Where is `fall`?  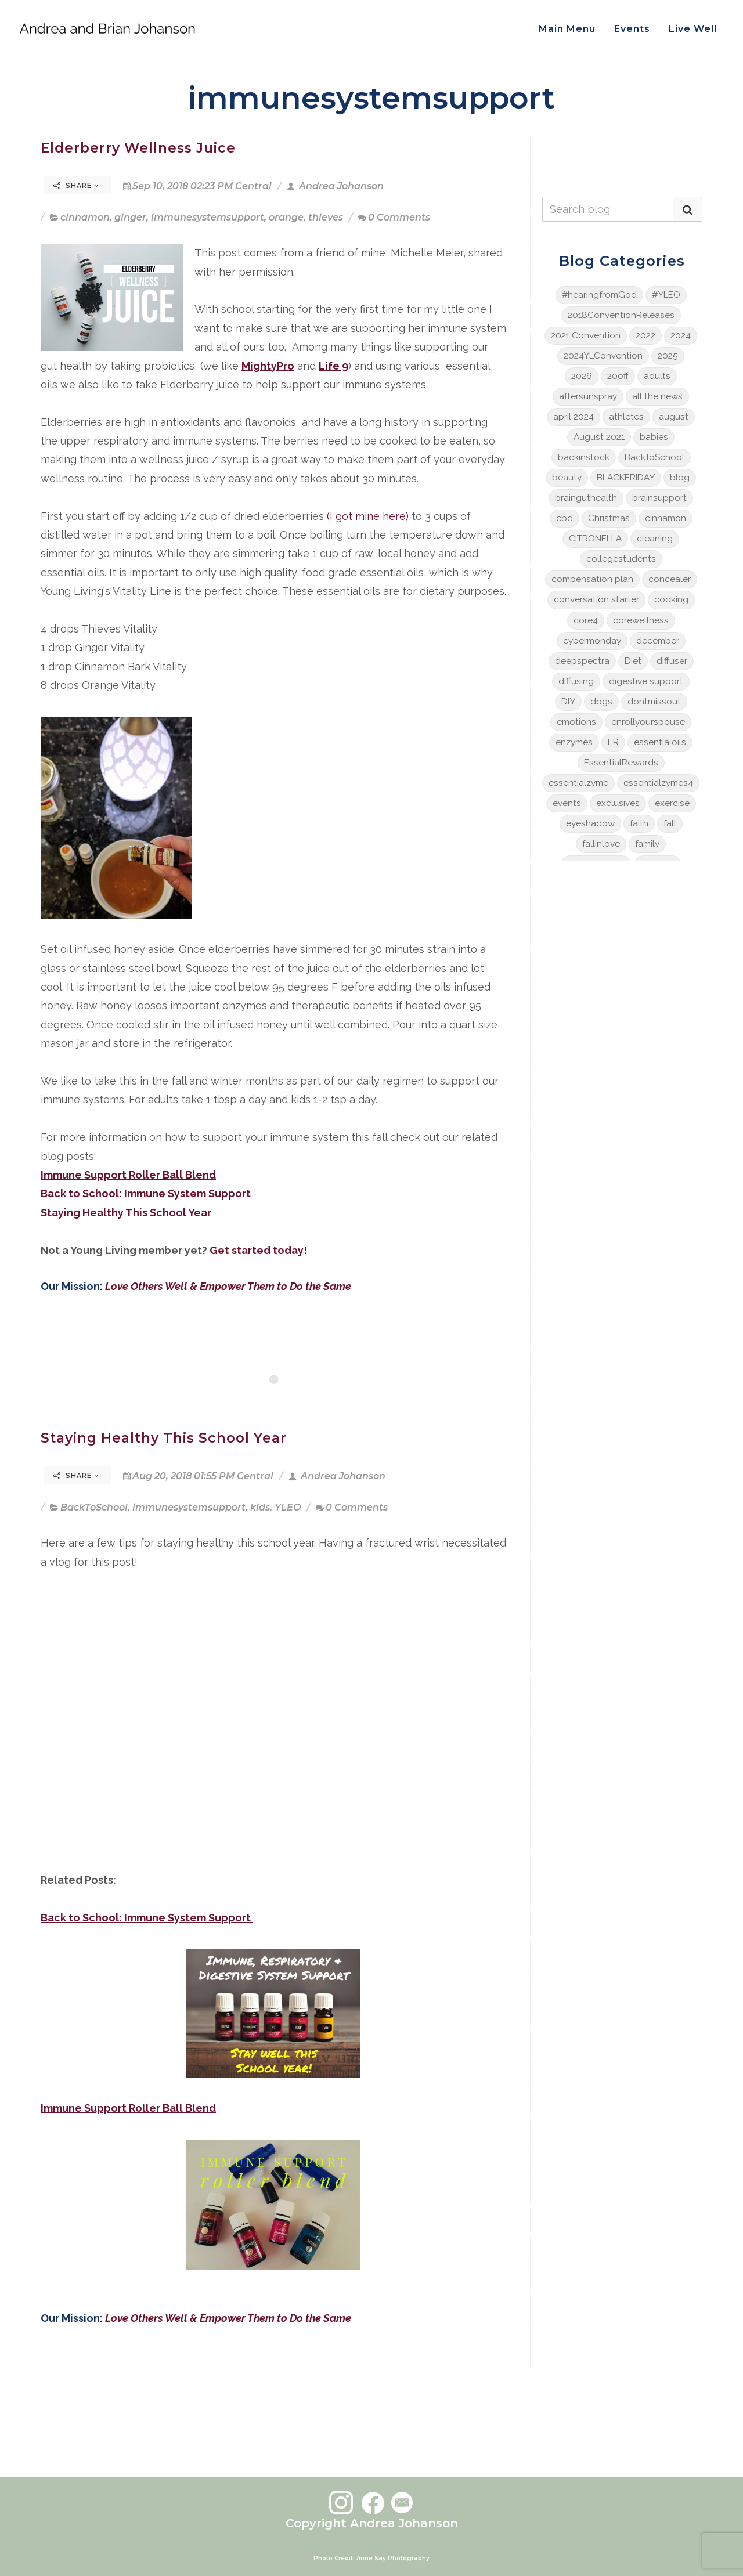 fall is located at coordinates (669, 823).